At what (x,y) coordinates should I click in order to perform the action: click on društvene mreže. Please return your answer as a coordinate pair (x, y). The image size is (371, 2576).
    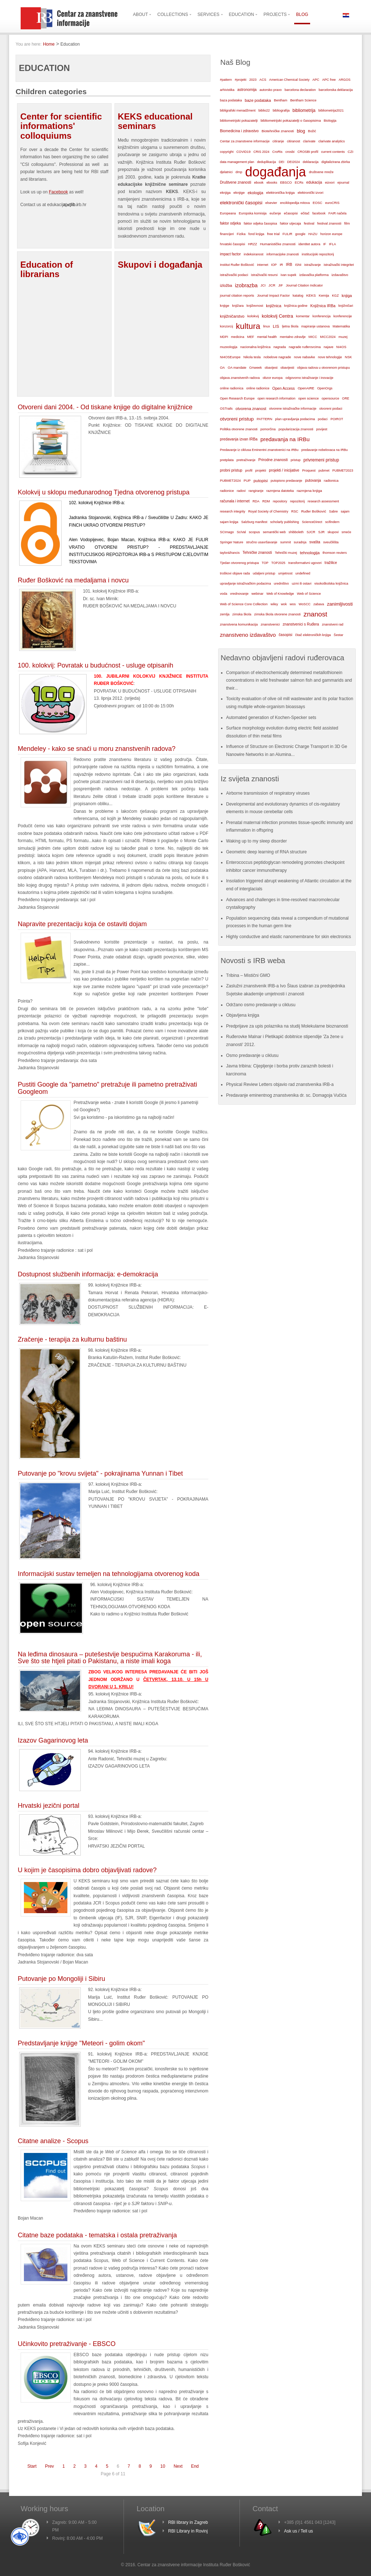
    Looking at the image, I should click on (321, 172).